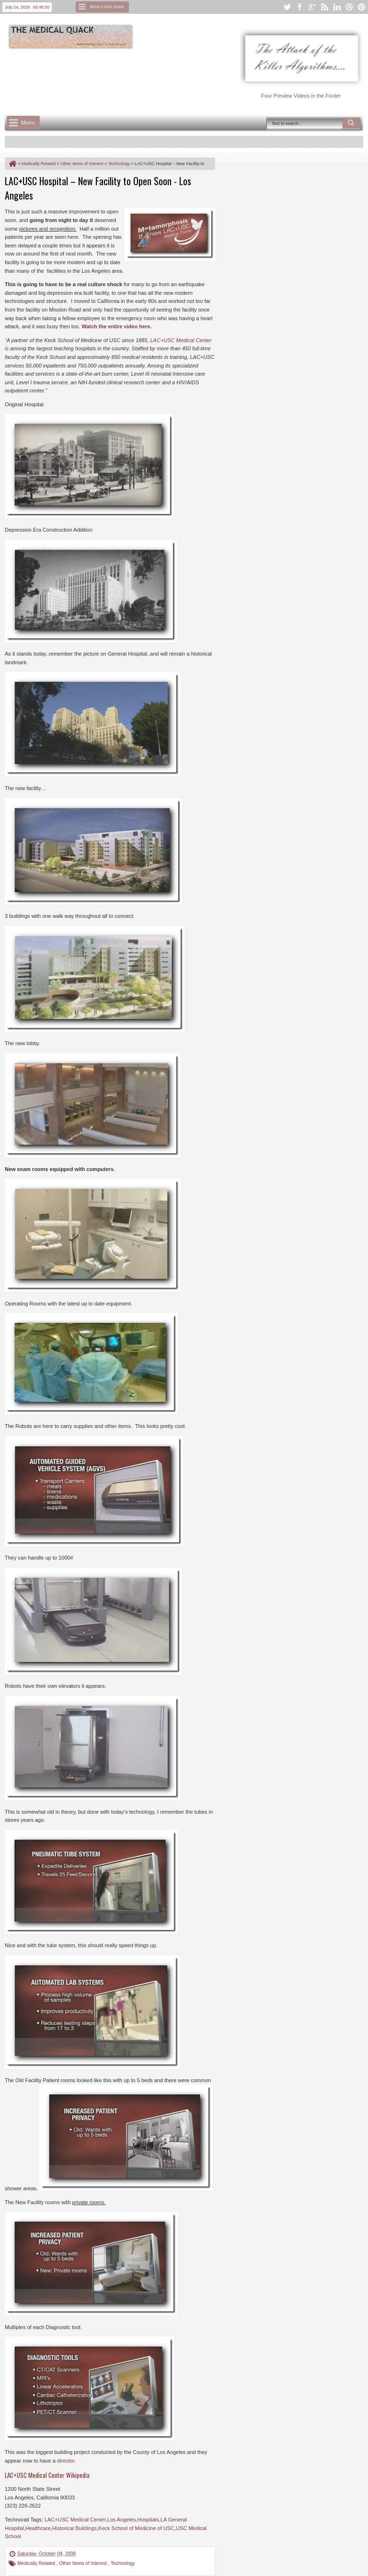 The width and height of the screenshot is (368, 2576). I want to click on linkedin, so click(337, 7).